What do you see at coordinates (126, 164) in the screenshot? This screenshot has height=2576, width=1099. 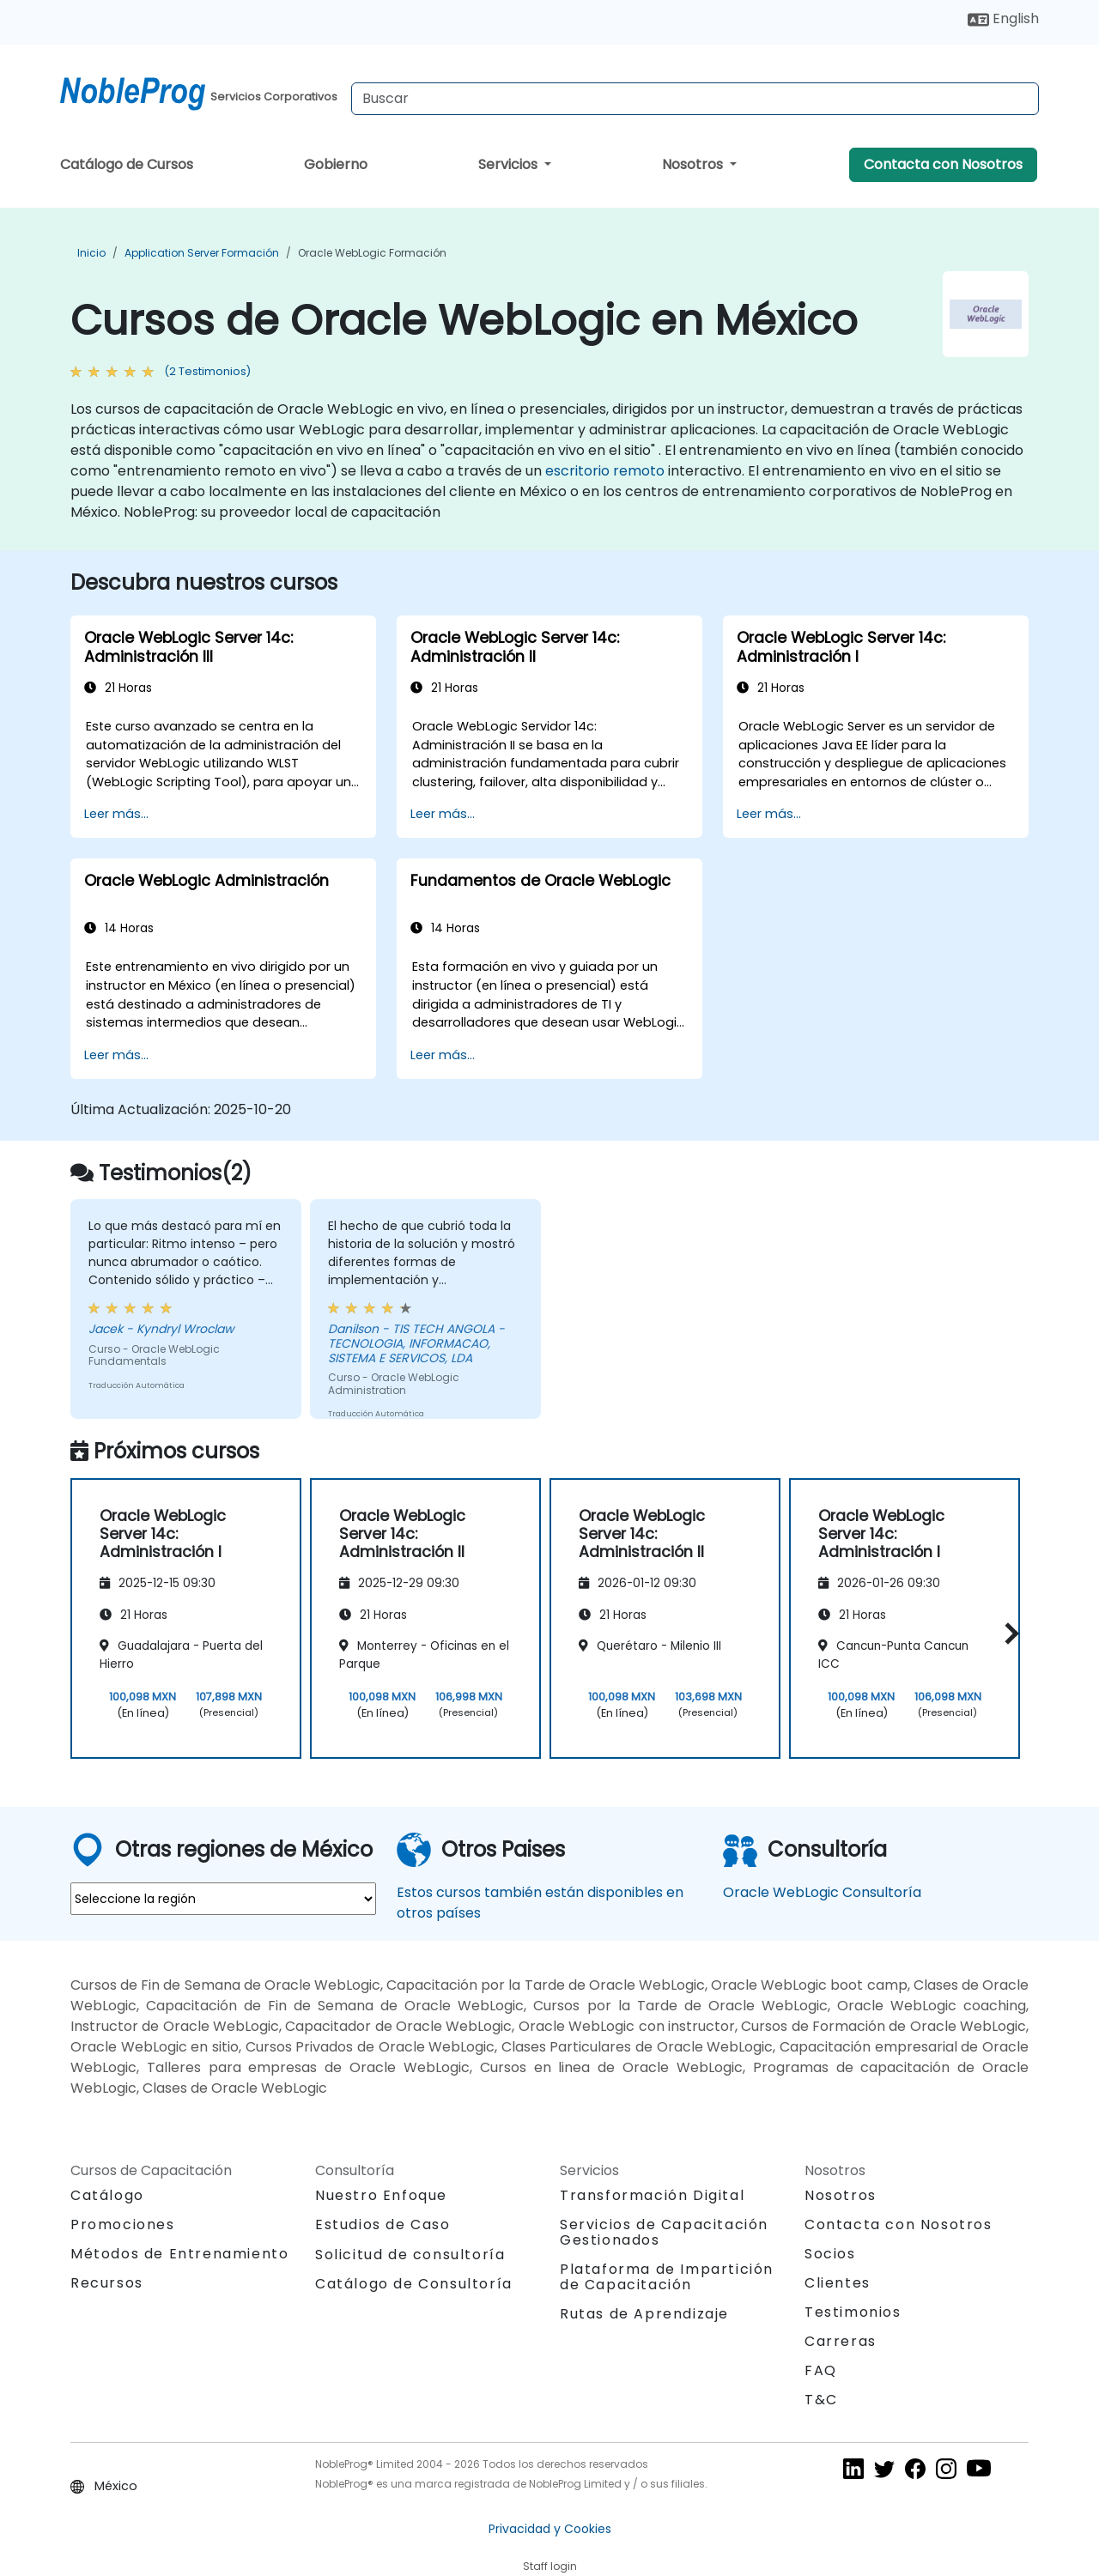 I see `Catálogo de Cursos` at bounding box center [126, 164].